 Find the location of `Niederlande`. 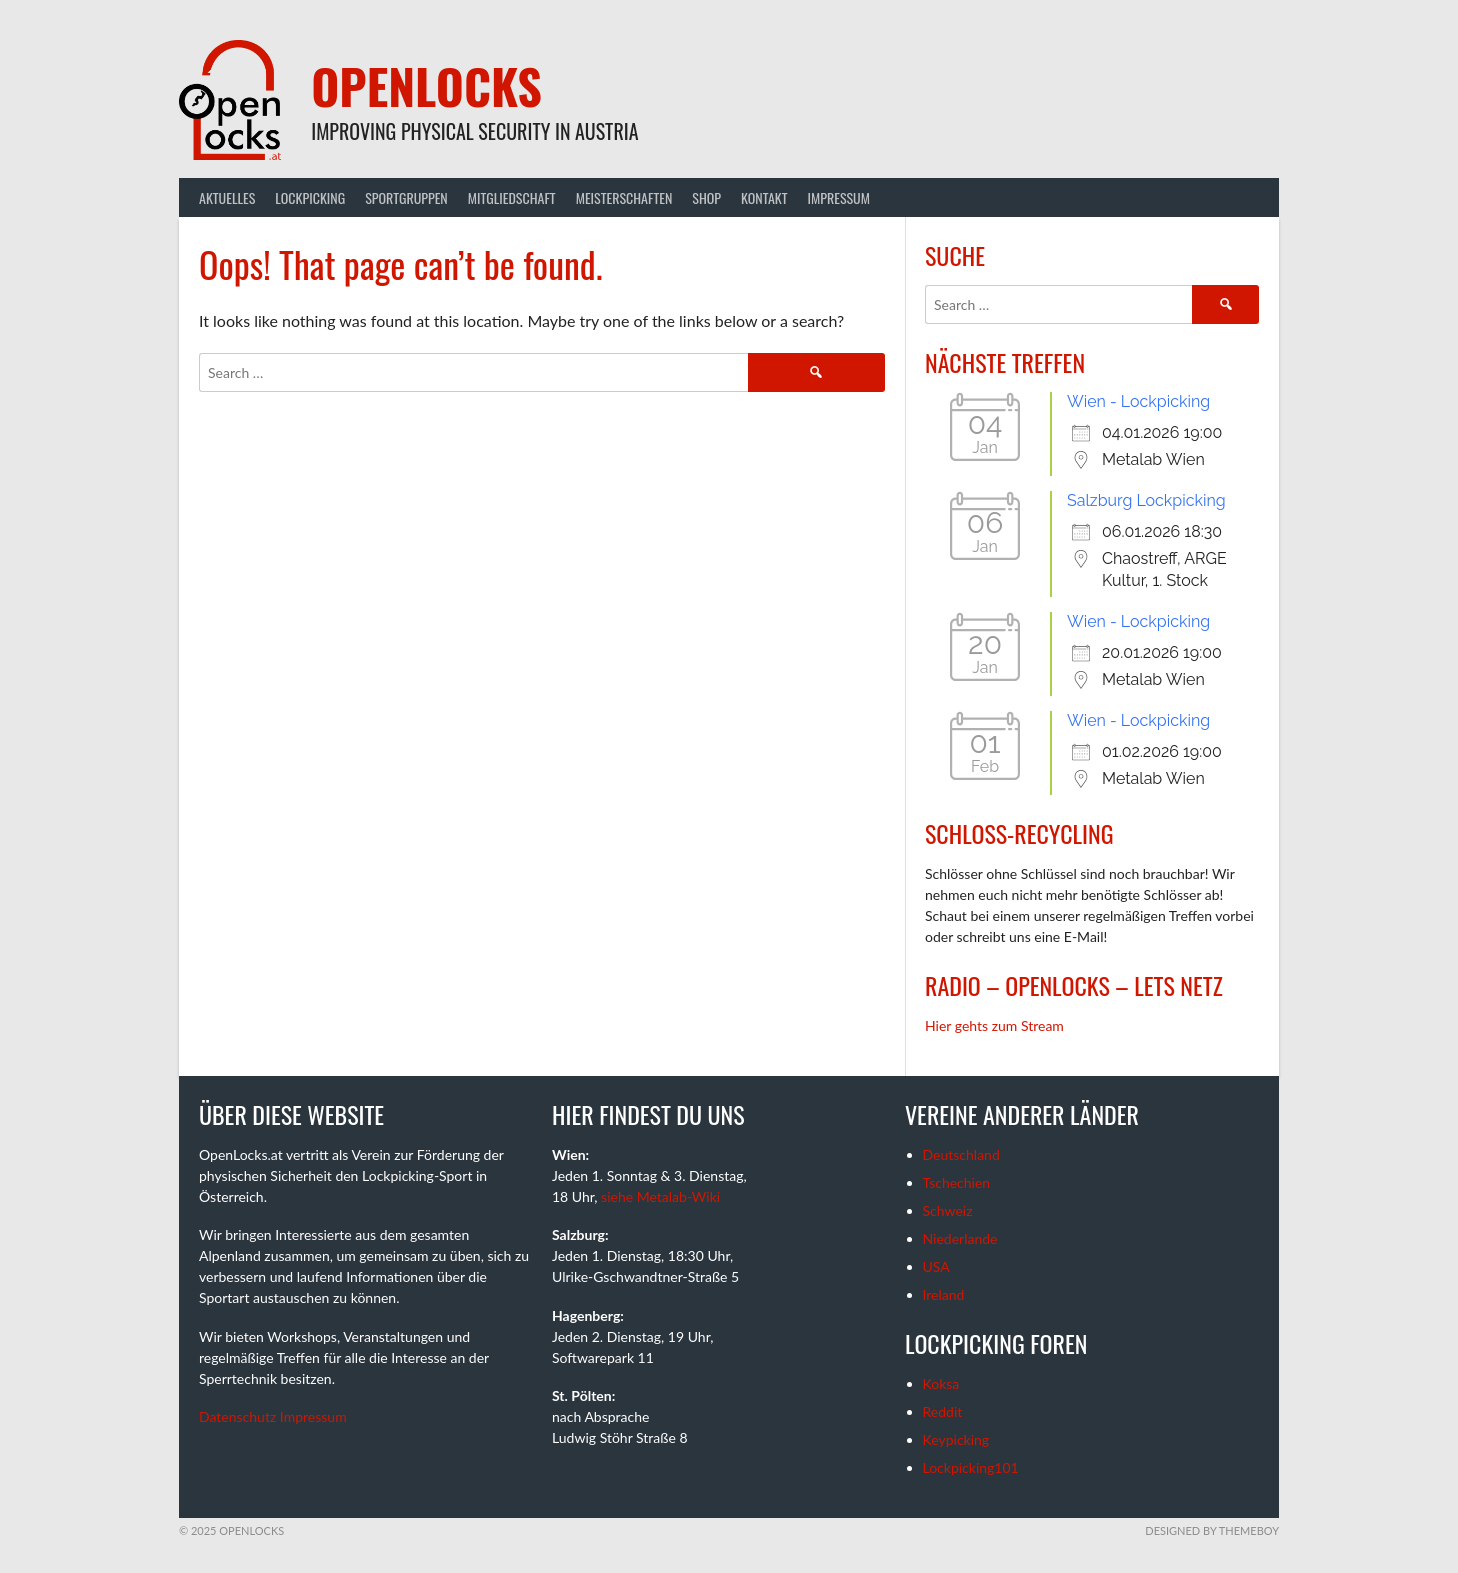

Niederlande is located at coordinates (960, 1238).